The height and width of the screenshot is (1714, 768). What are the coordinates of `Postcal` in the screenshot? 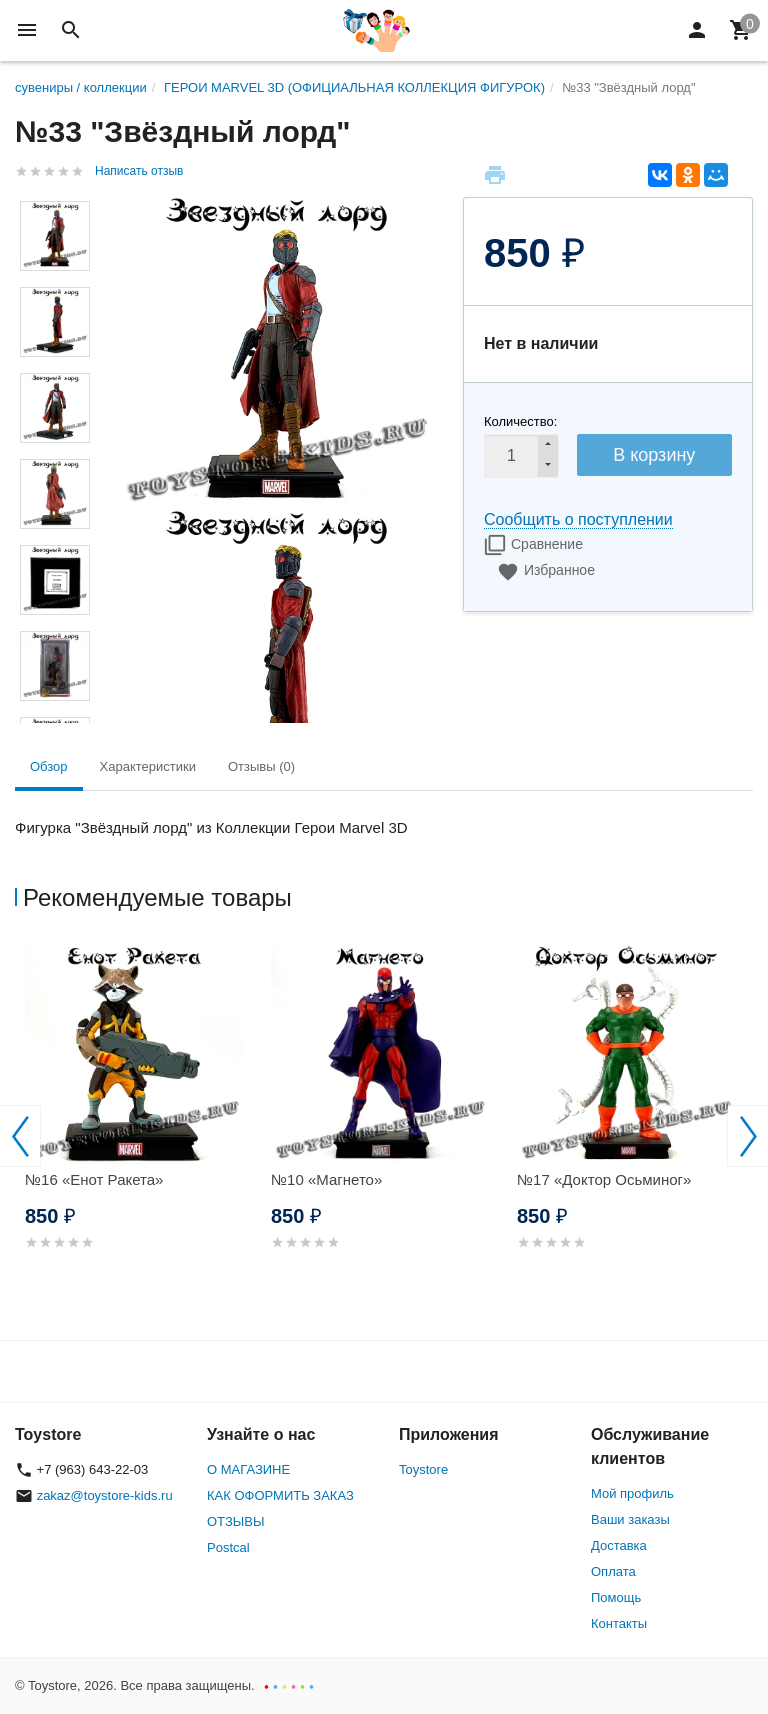 It's located at (228, 1547).